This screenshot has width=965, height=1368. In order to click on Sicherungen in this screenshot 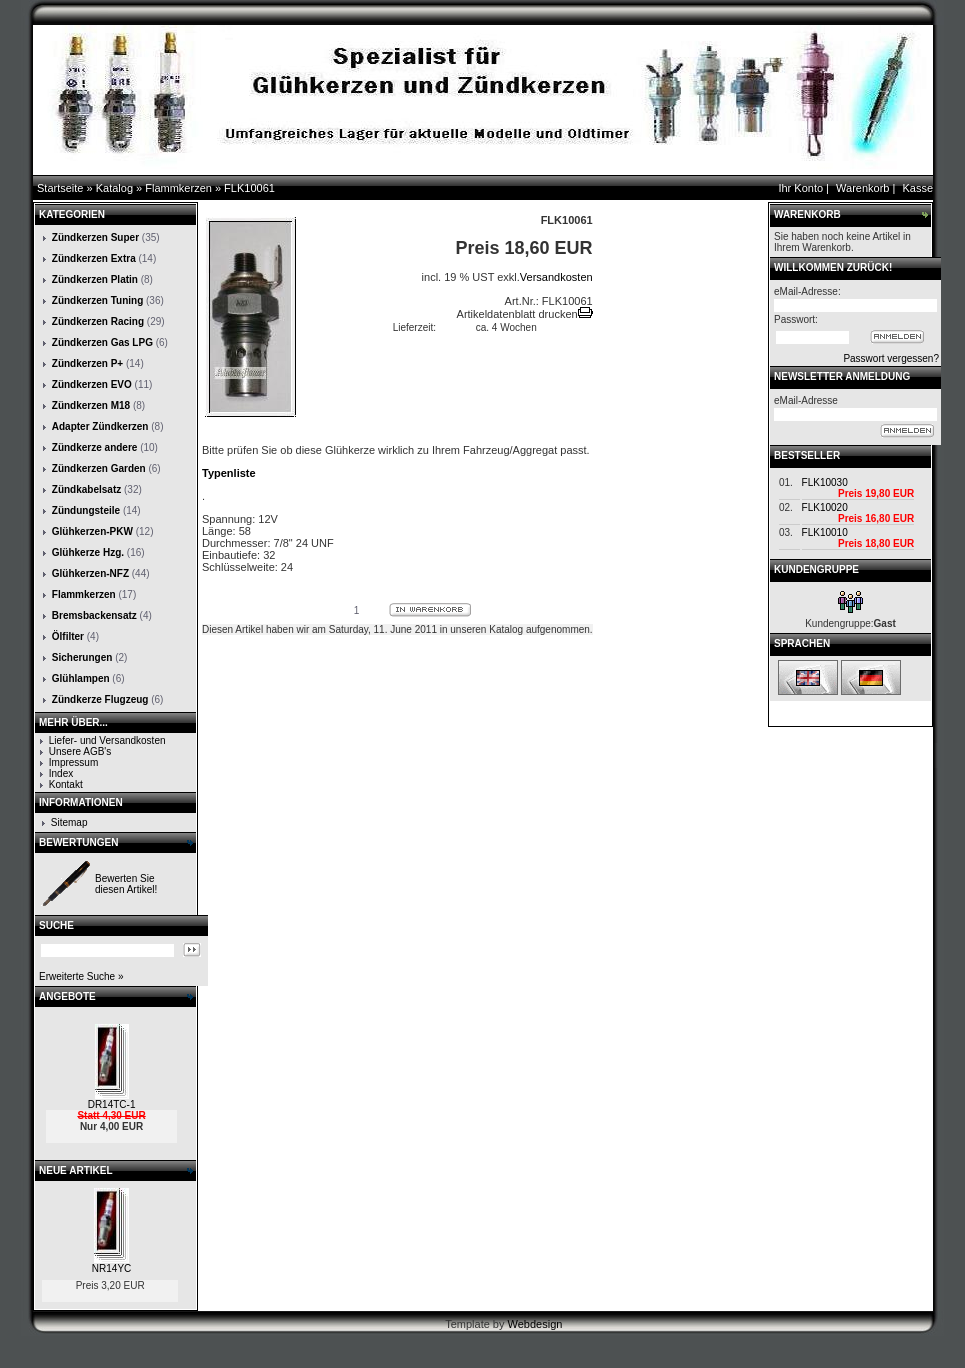, I will do `click(82, 657)`.